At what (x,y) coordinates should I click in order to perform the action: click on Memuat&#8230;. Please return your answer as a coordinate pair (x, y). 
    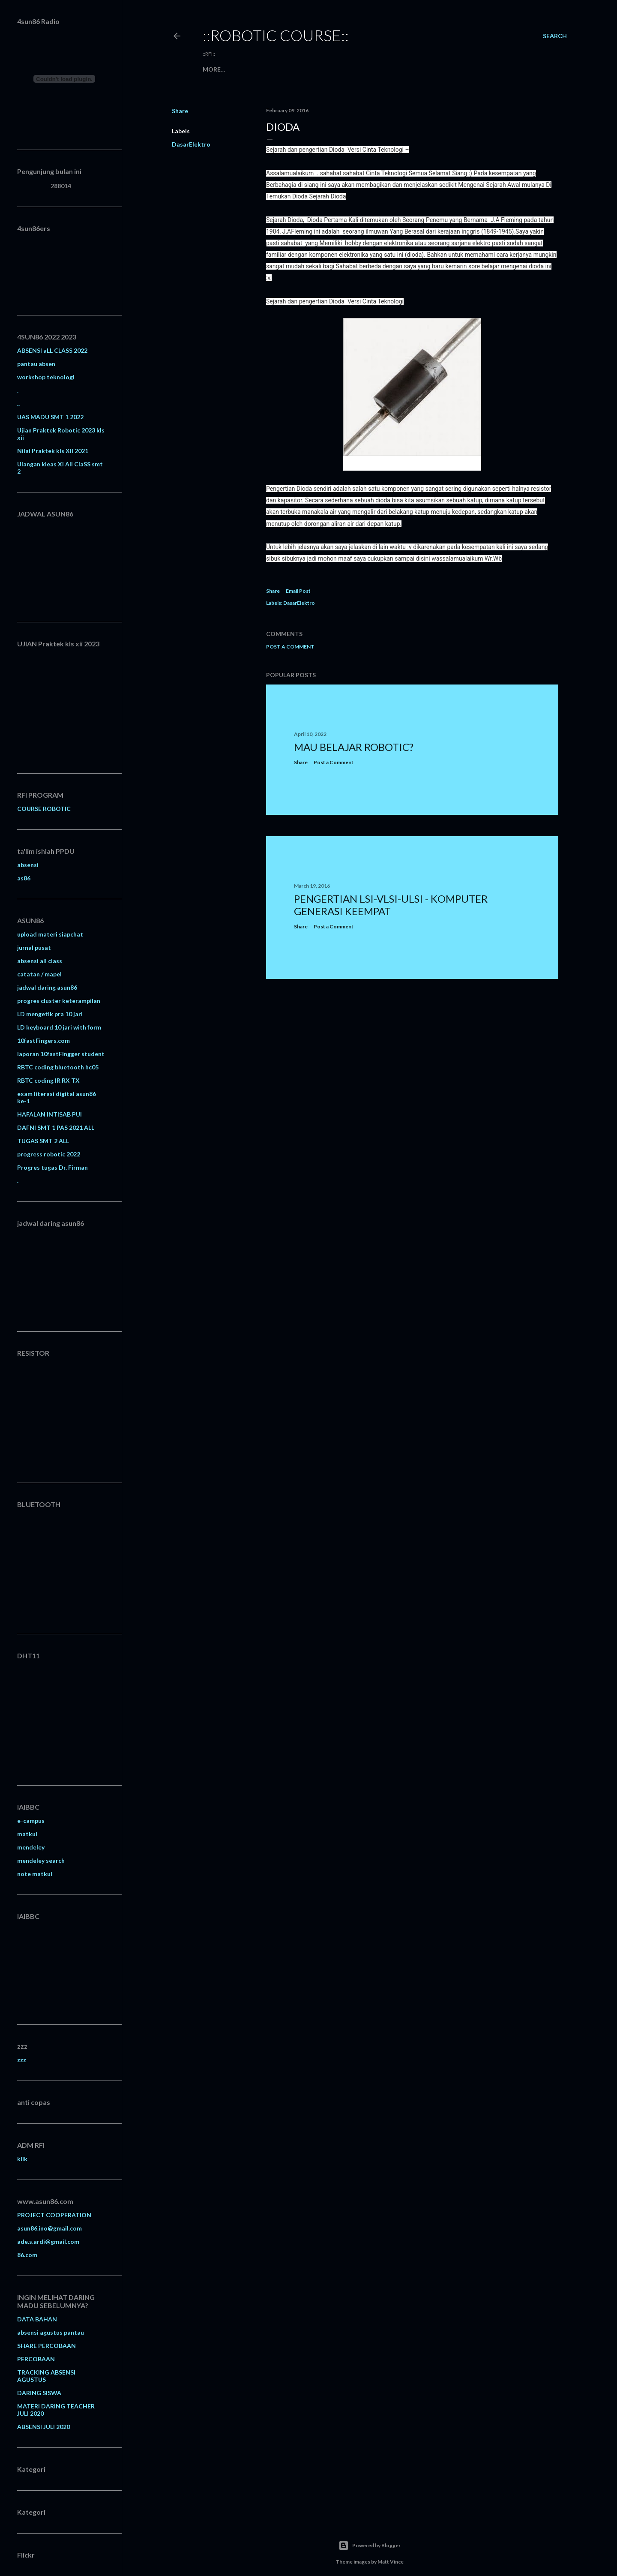
    Looking at the image, I should click on (70, 560).